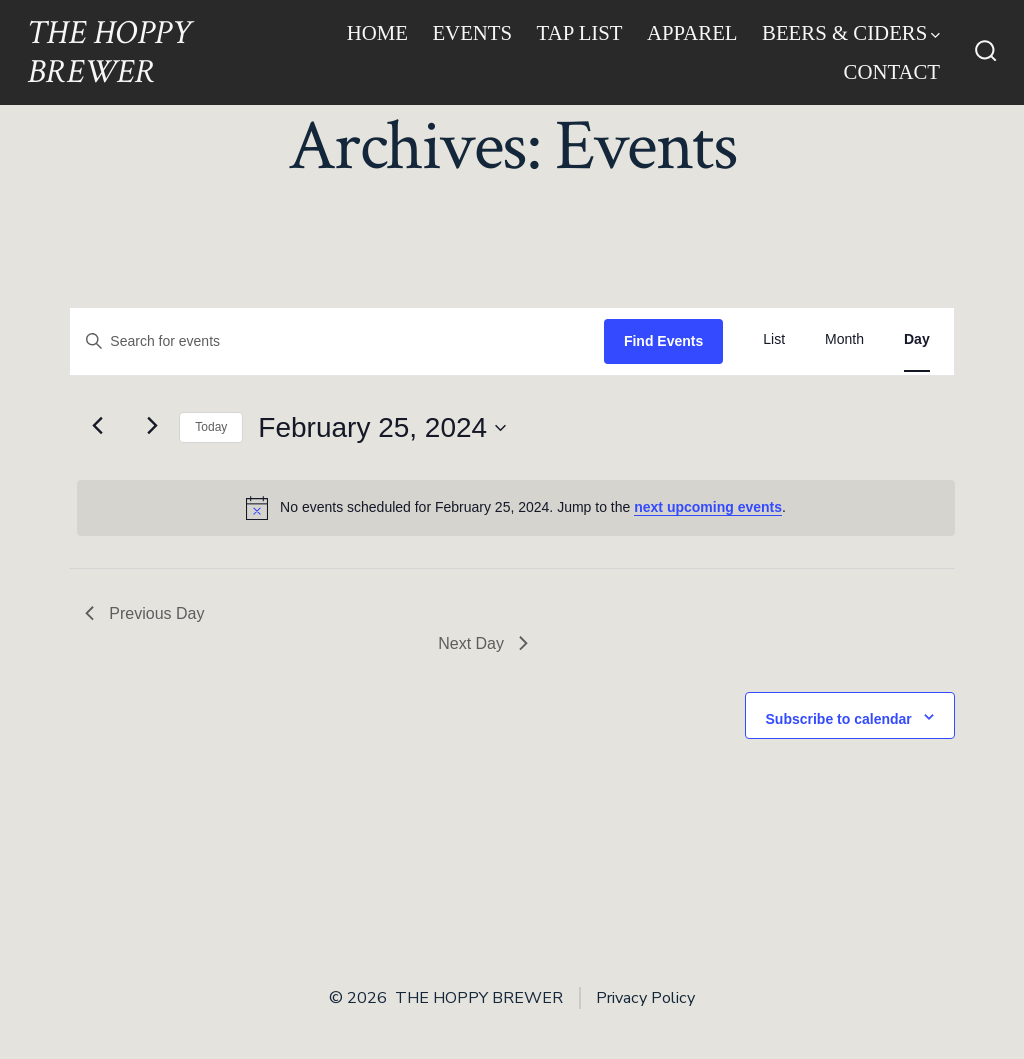 This screenshot has height=1059, width=1024. Describe the element at coordinates (839, 719) in the screenshot. I see `Subscribe to calendar` at that location.